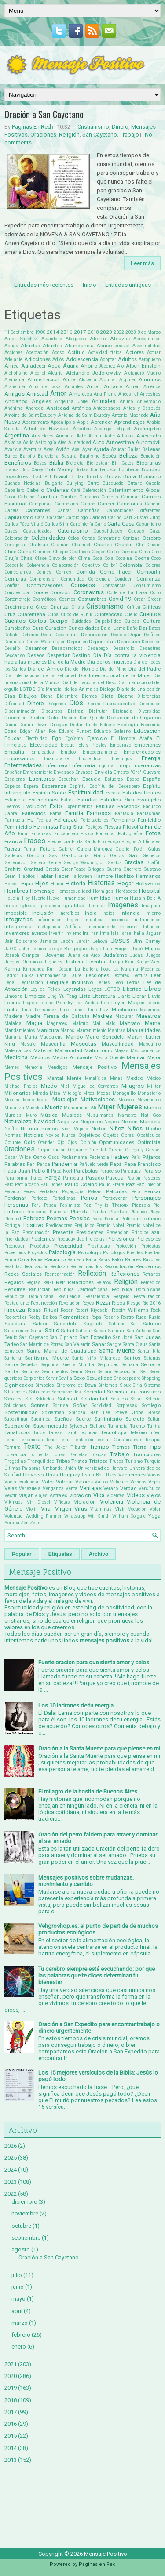 This screenshot has height=2576, width=165. Describe the element at coordinates (13, 359) in the screenshot. I see `Adelante` at that location.